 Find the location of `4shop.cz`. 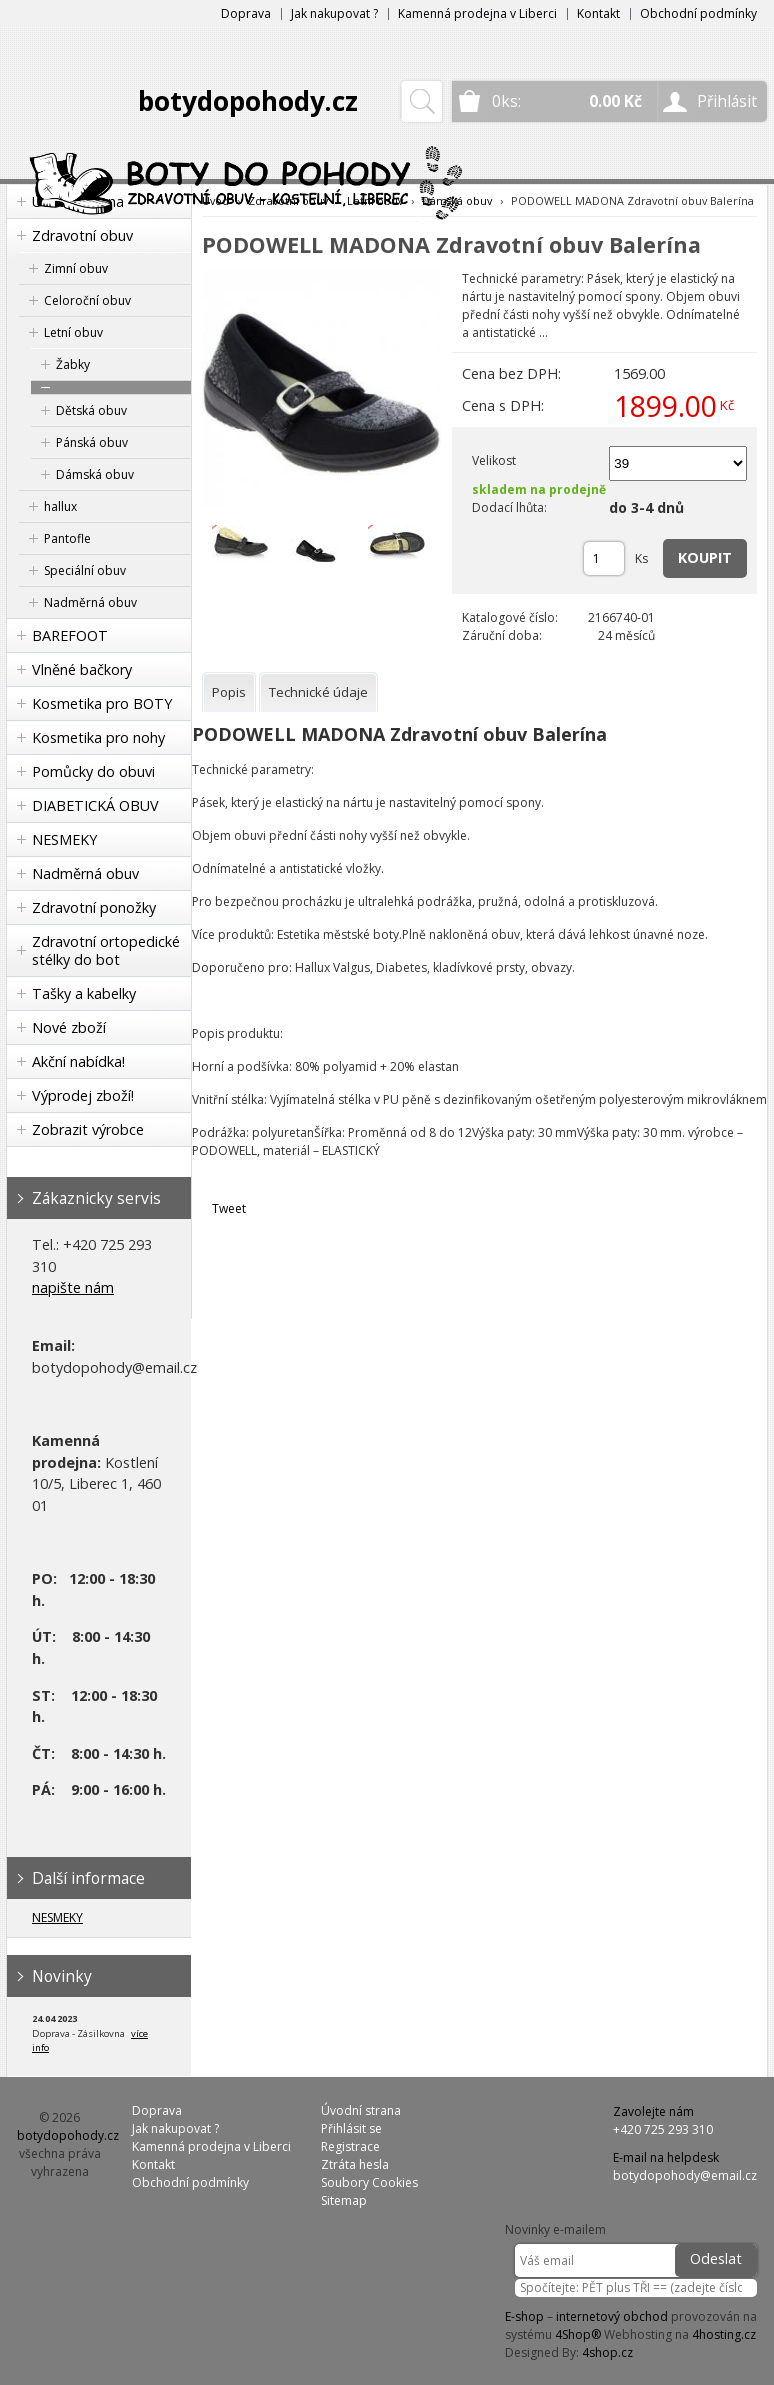

4shop.cz is located at coordinates (607, 2352).